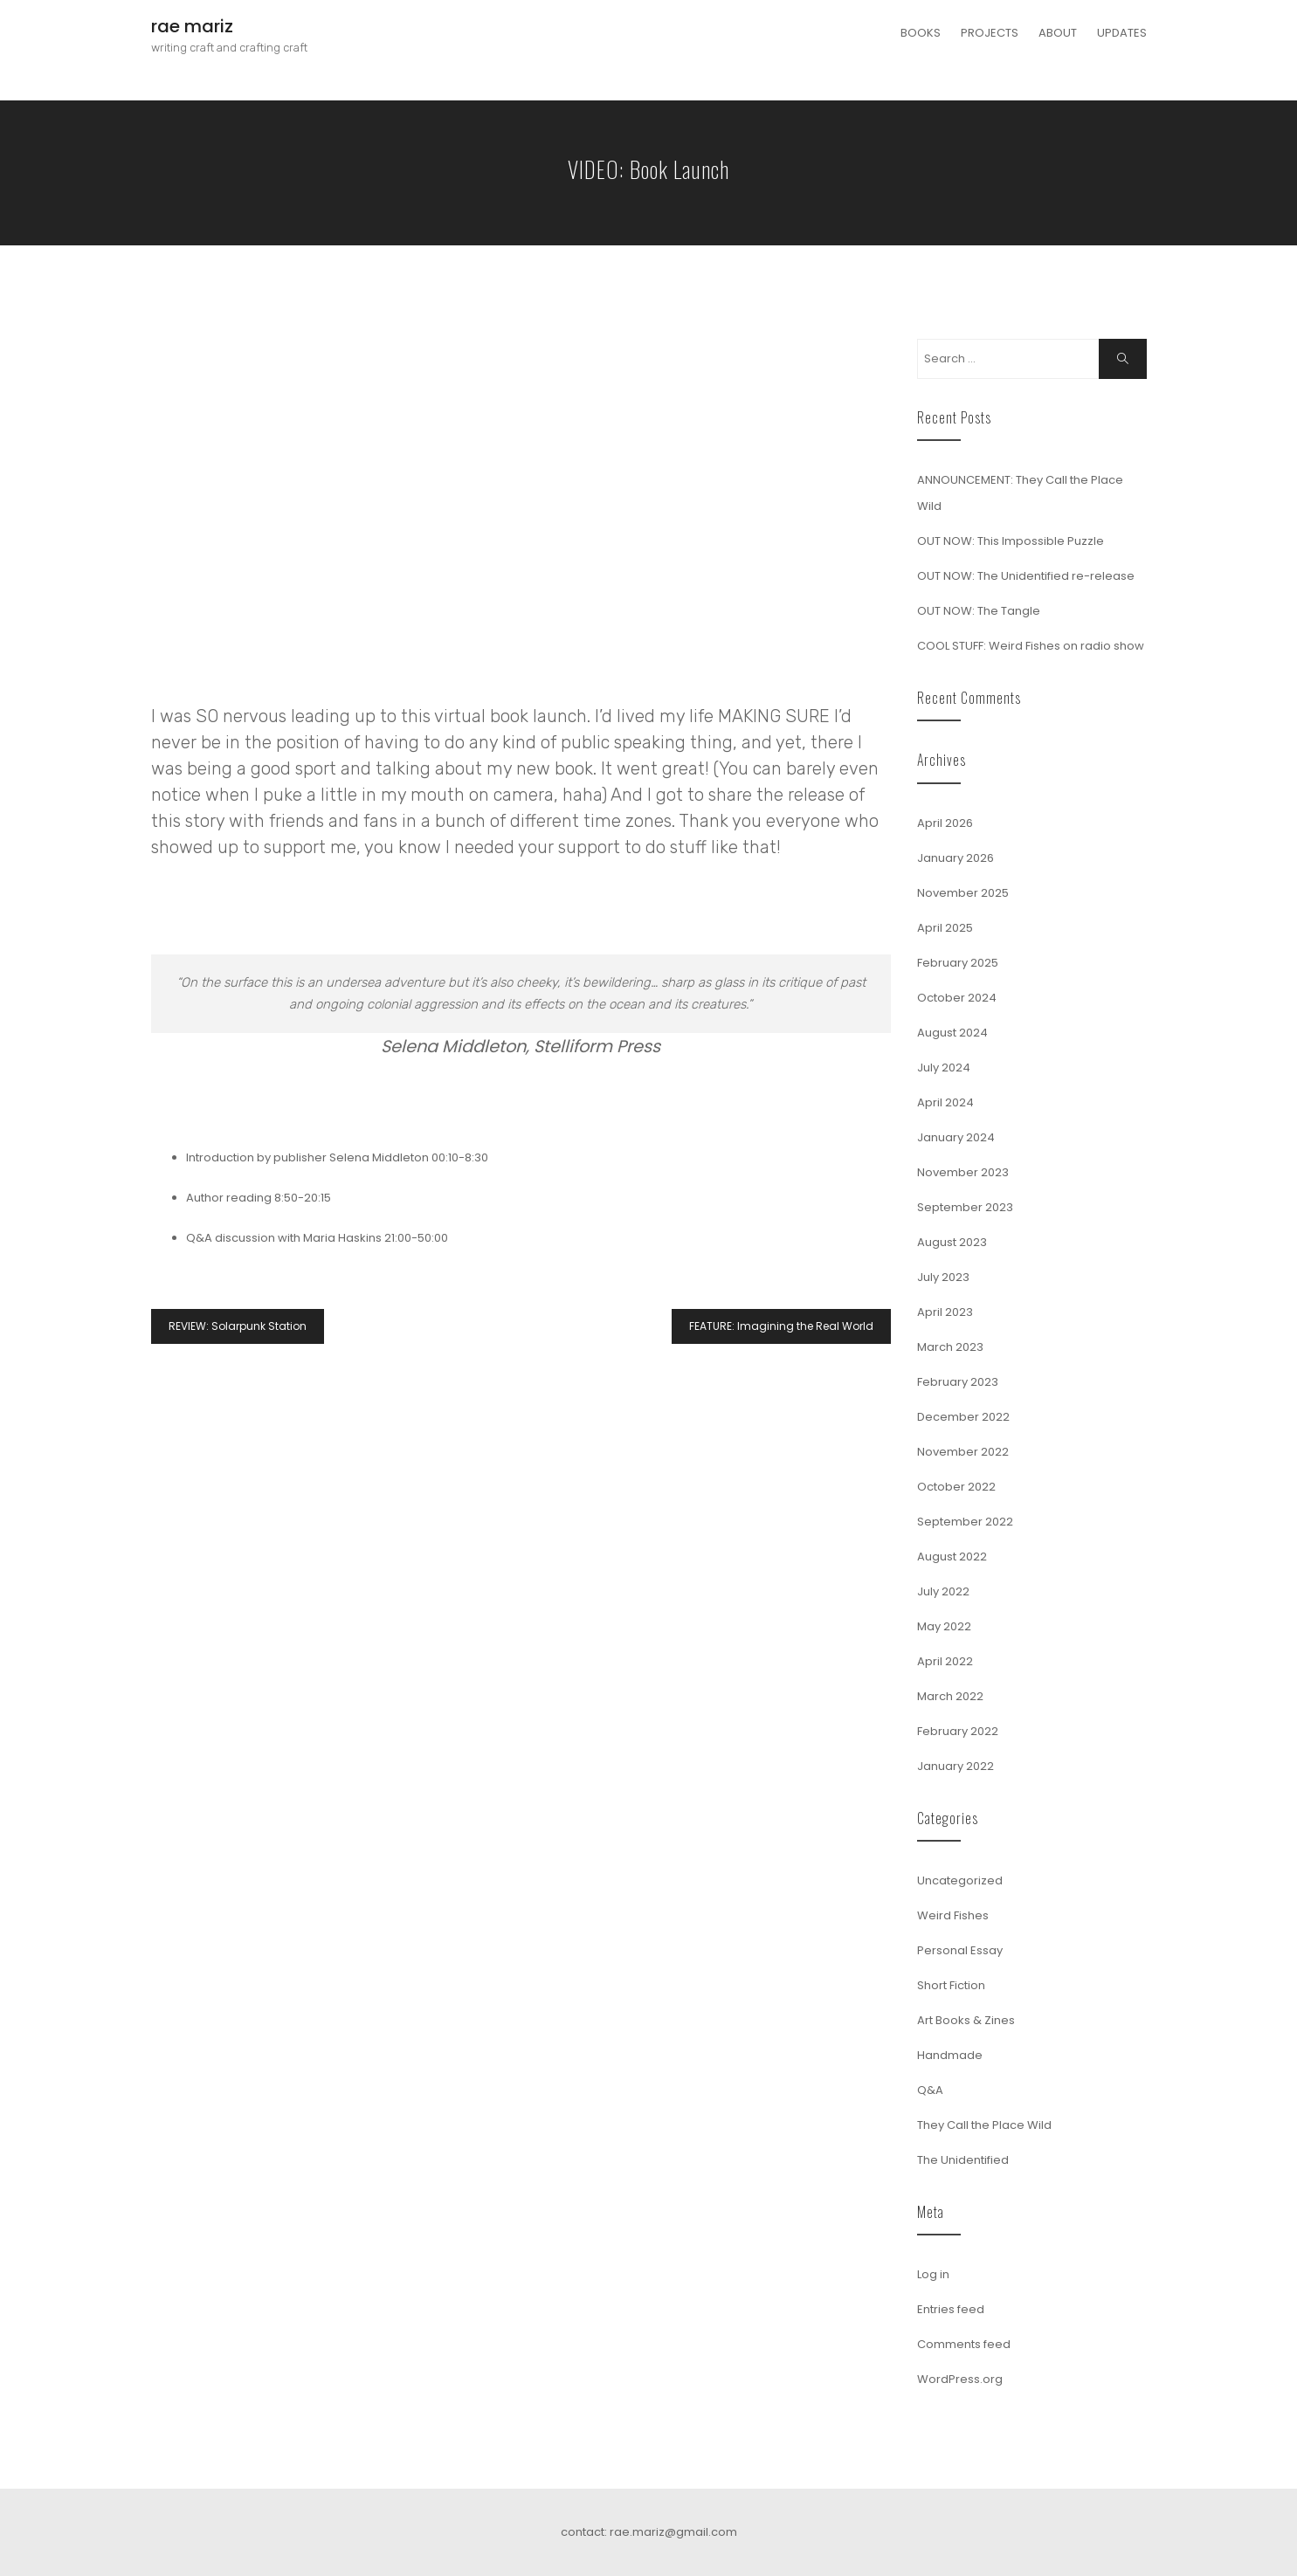 The image size is (1297, 2576). I want to click on UPDATES, so click(1122, 32).